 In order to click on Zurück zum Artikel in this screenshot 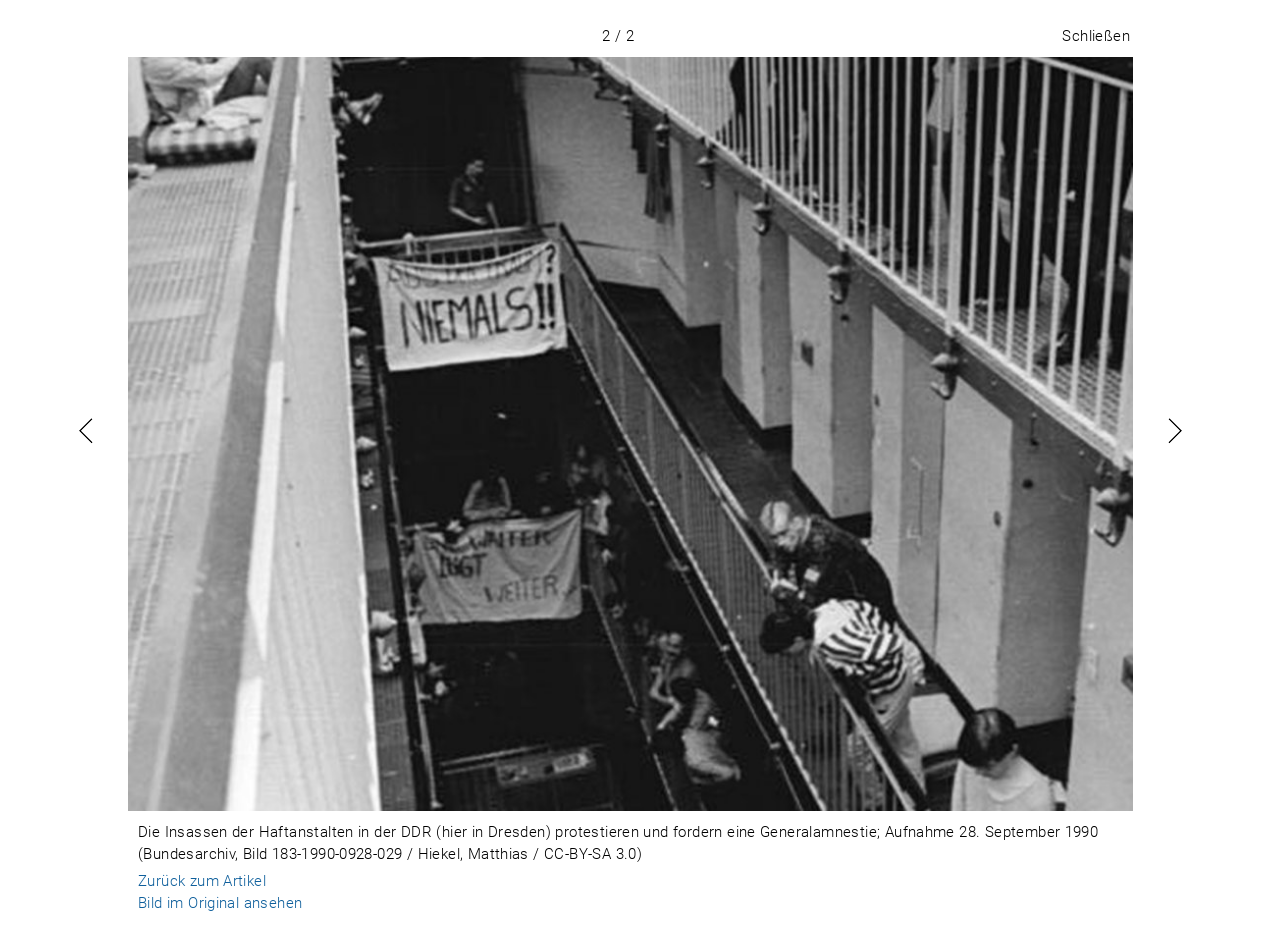, I will do `click(202, 881)`.